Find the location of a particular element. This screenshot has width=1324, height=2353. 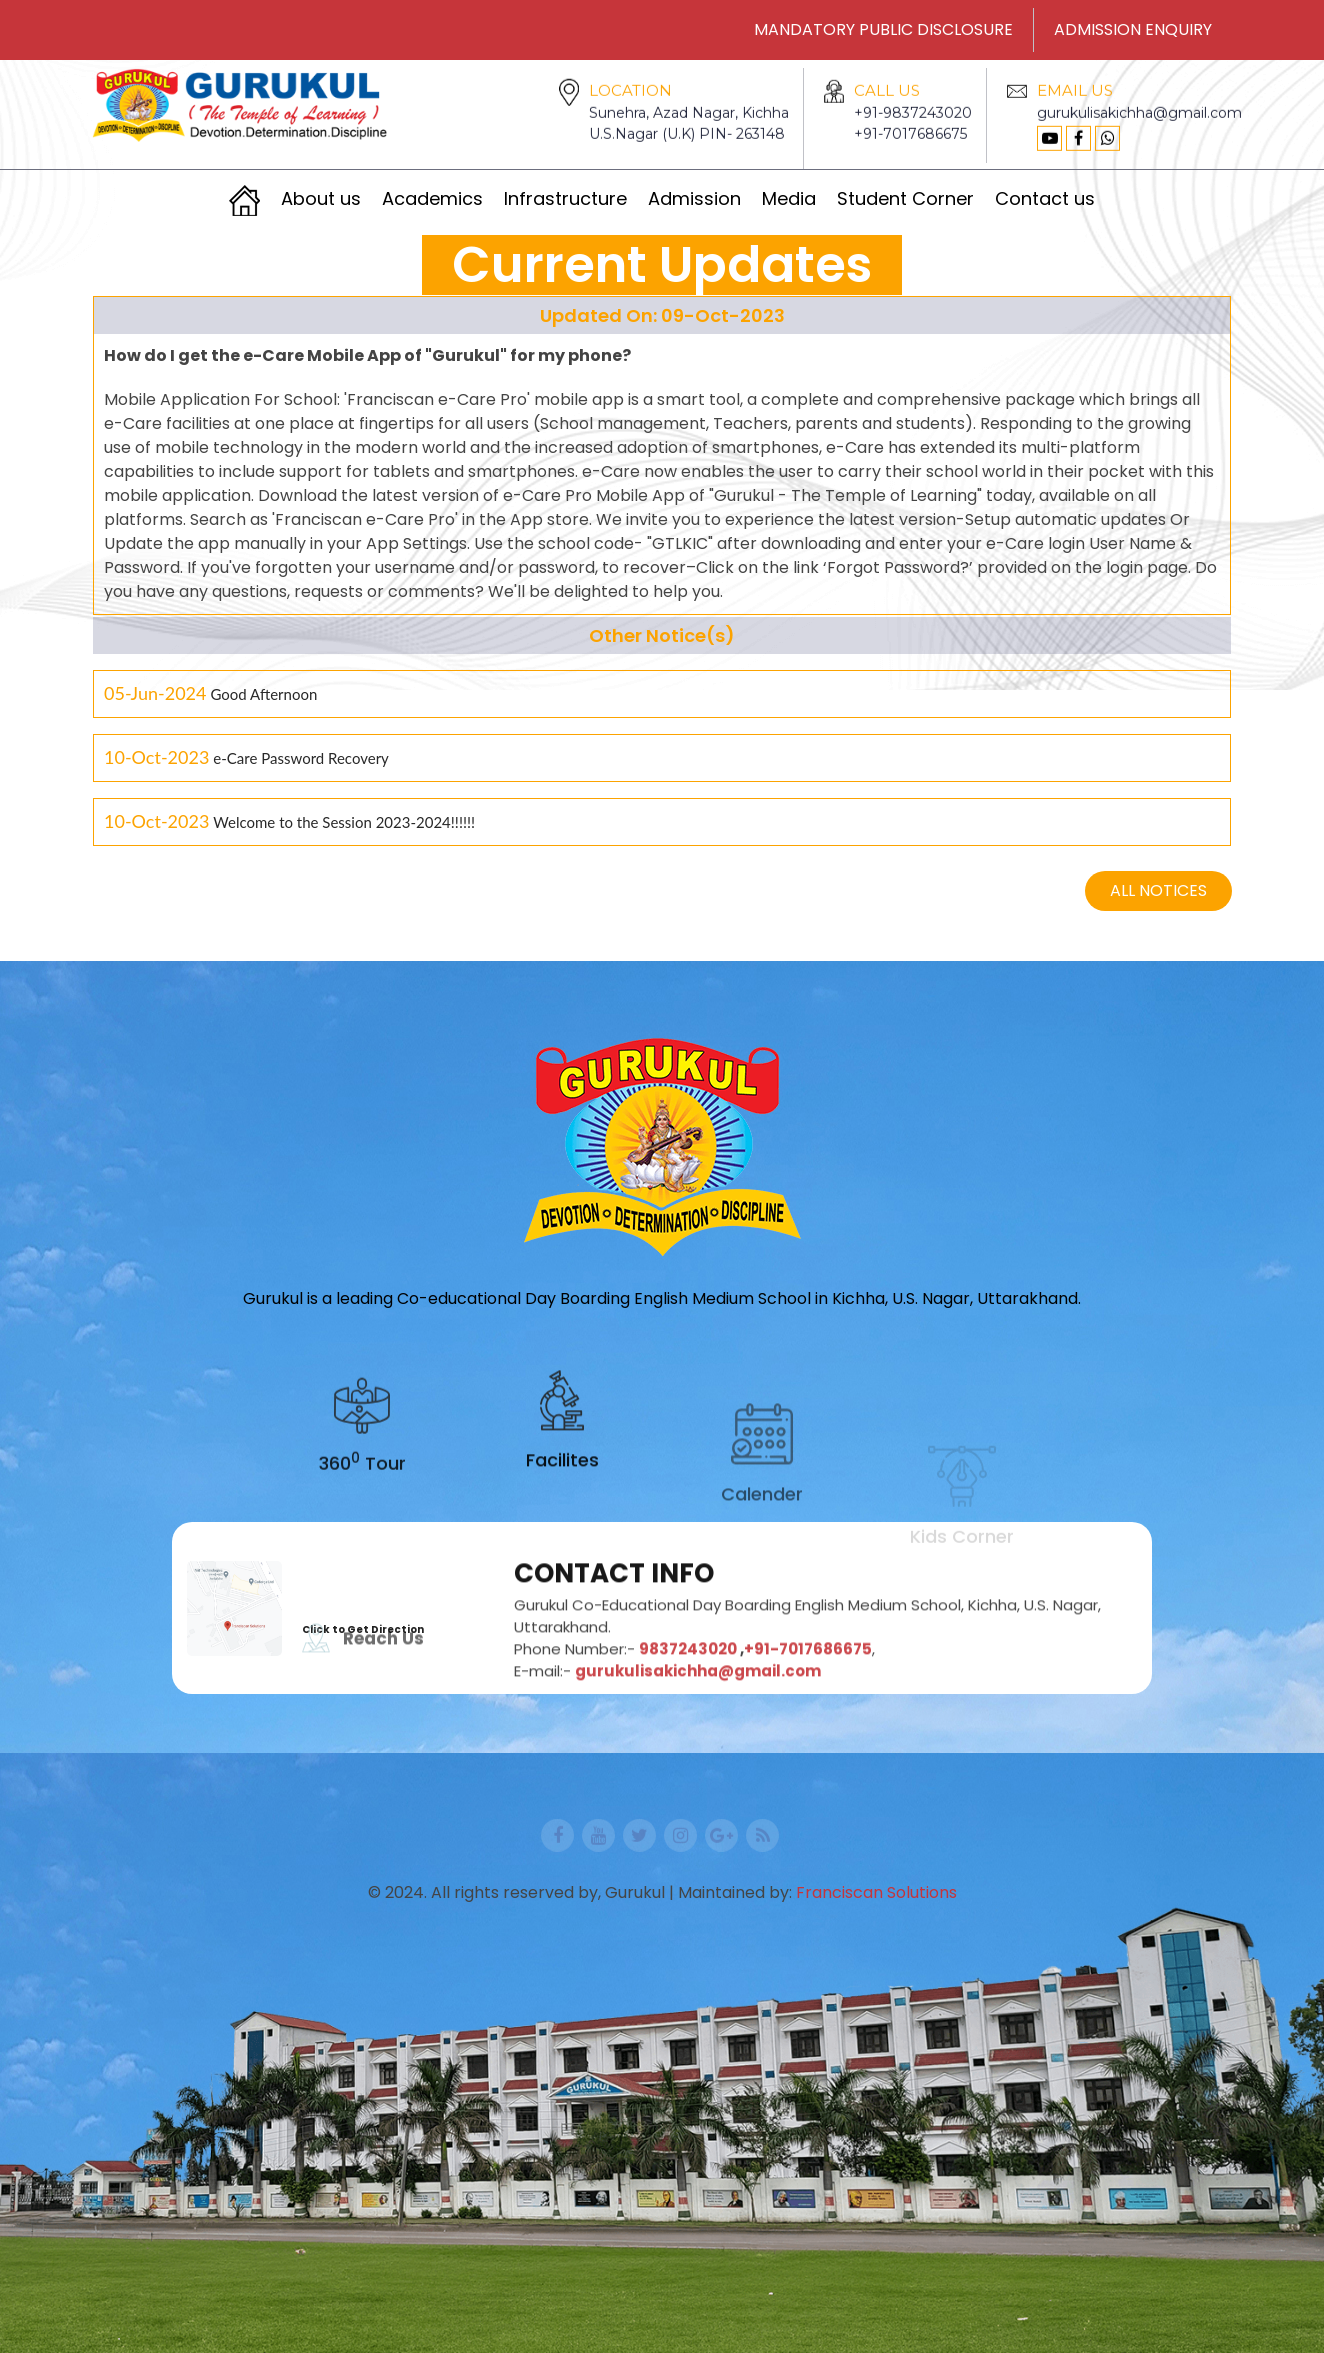

ADMISSION ENQUIRY is located at coordinates (1133, 29).